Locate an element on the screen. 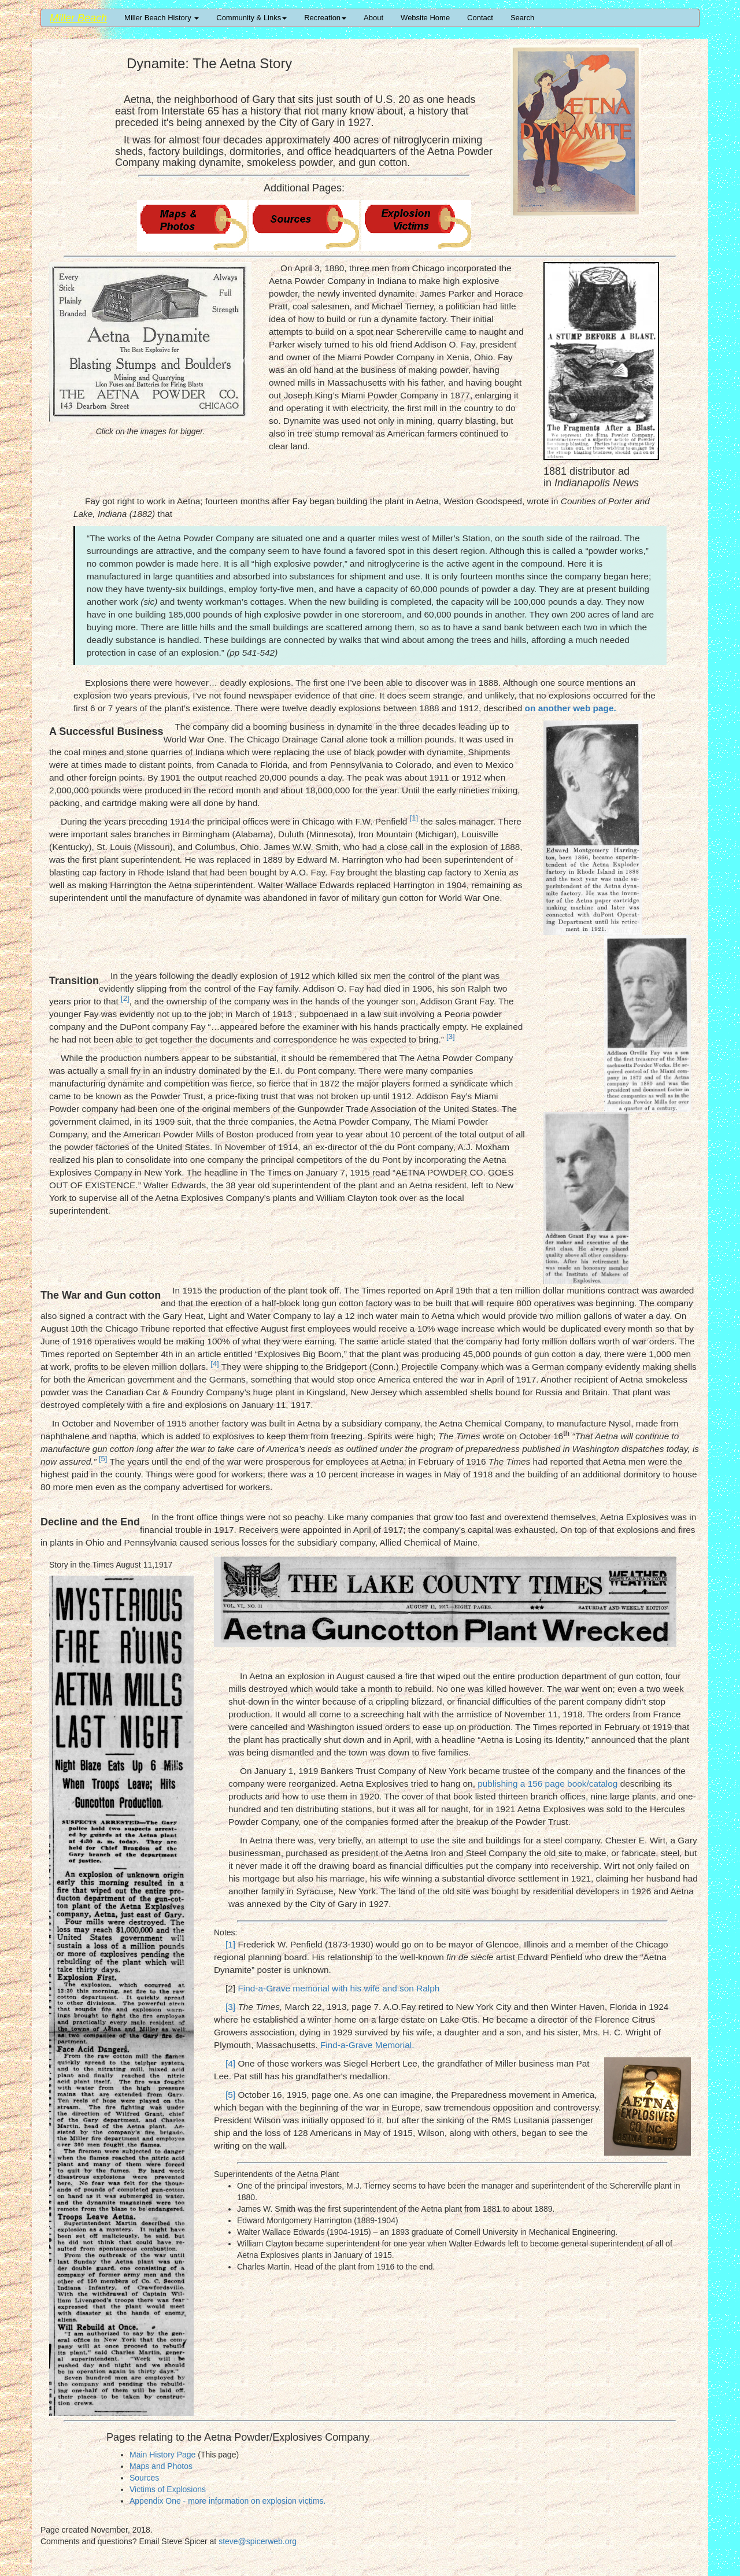  Recreation [button] is located at coordinates (325, 17).